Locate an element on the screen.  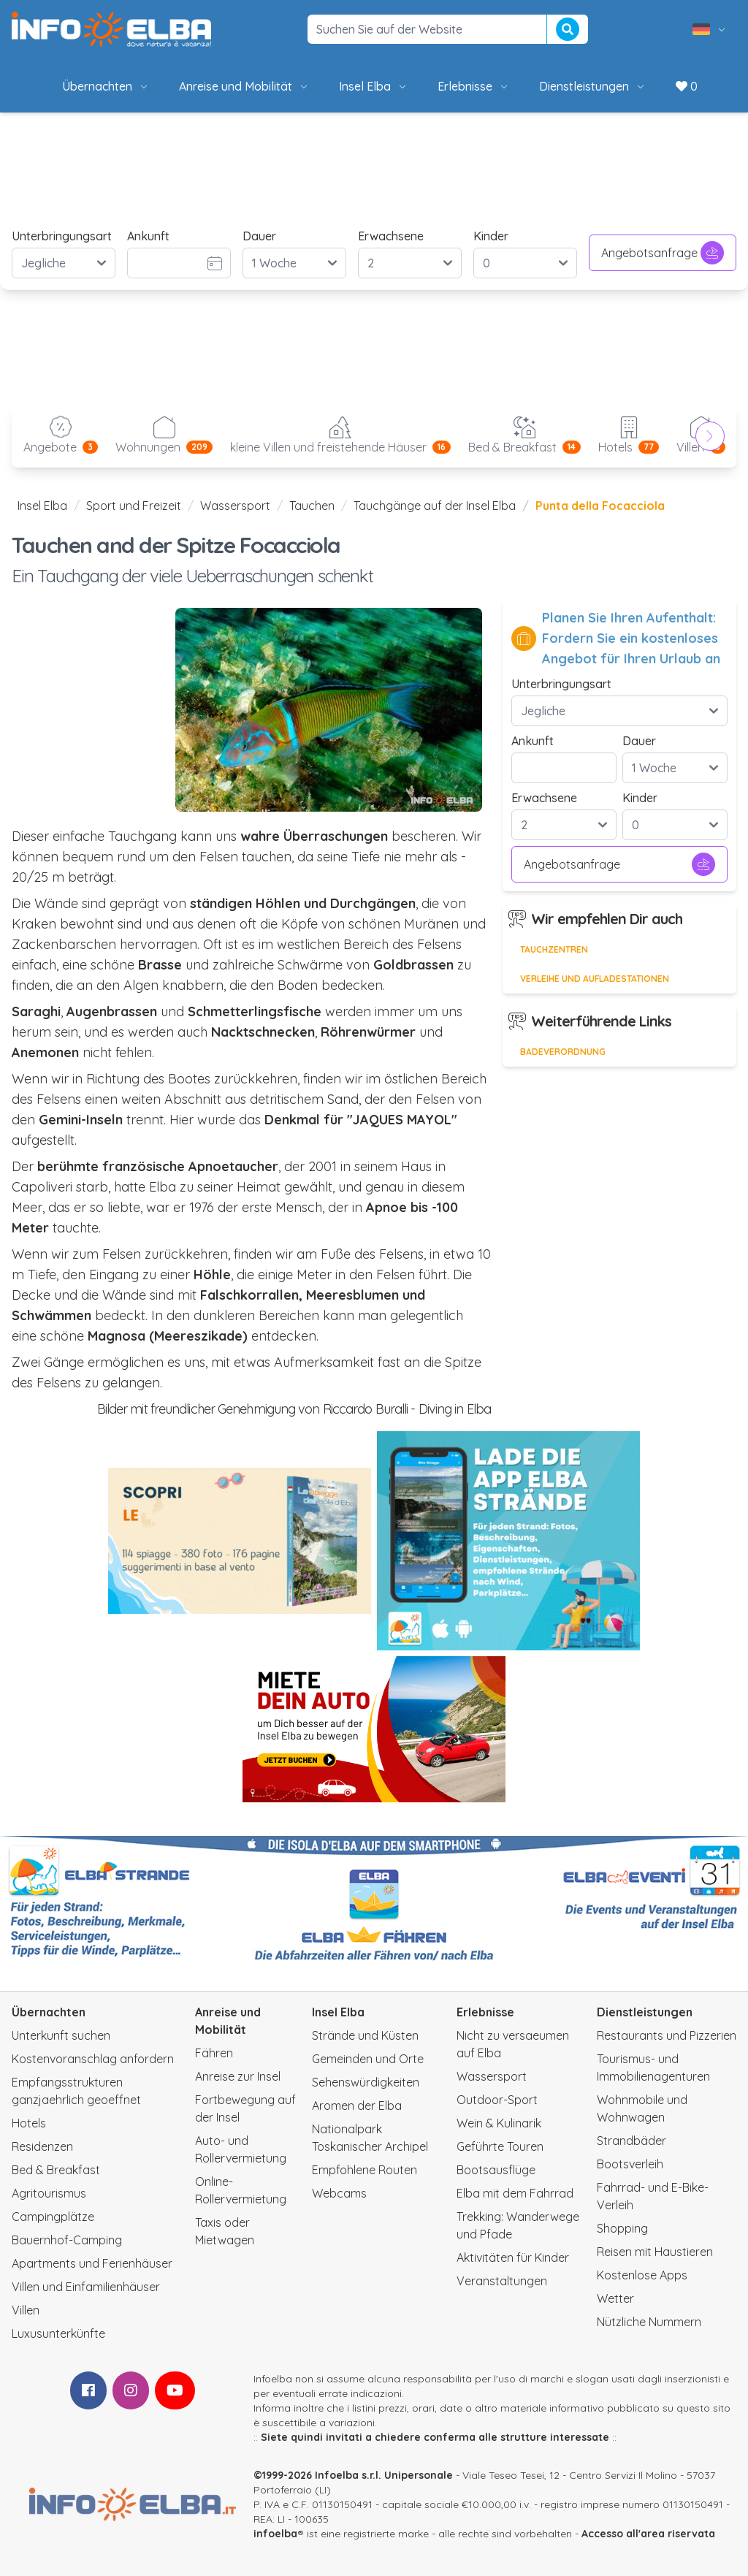
Unterbringungsart is located at coordinates (62, 236).